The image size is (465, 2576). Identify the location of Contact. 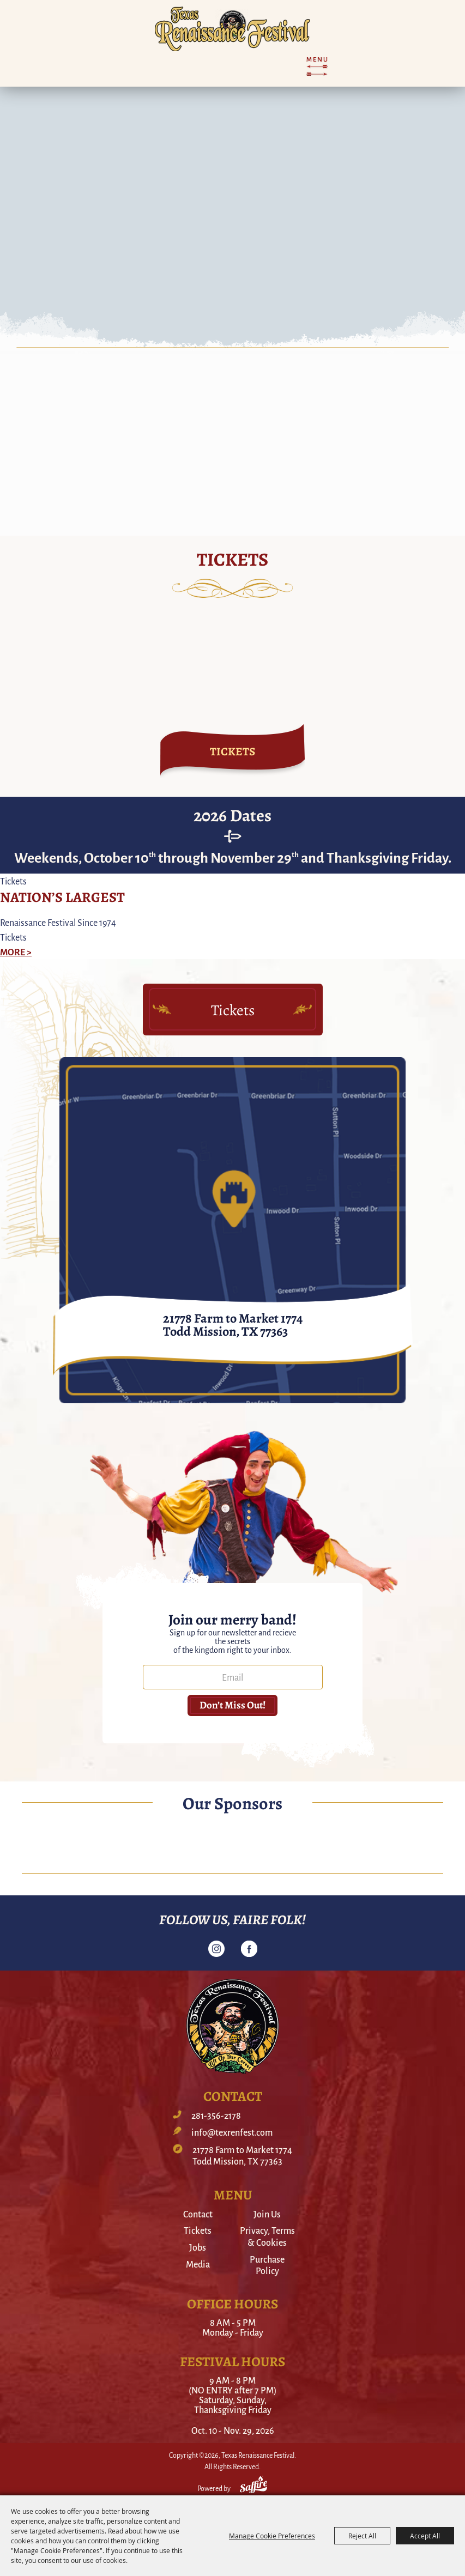
(198, 2214).